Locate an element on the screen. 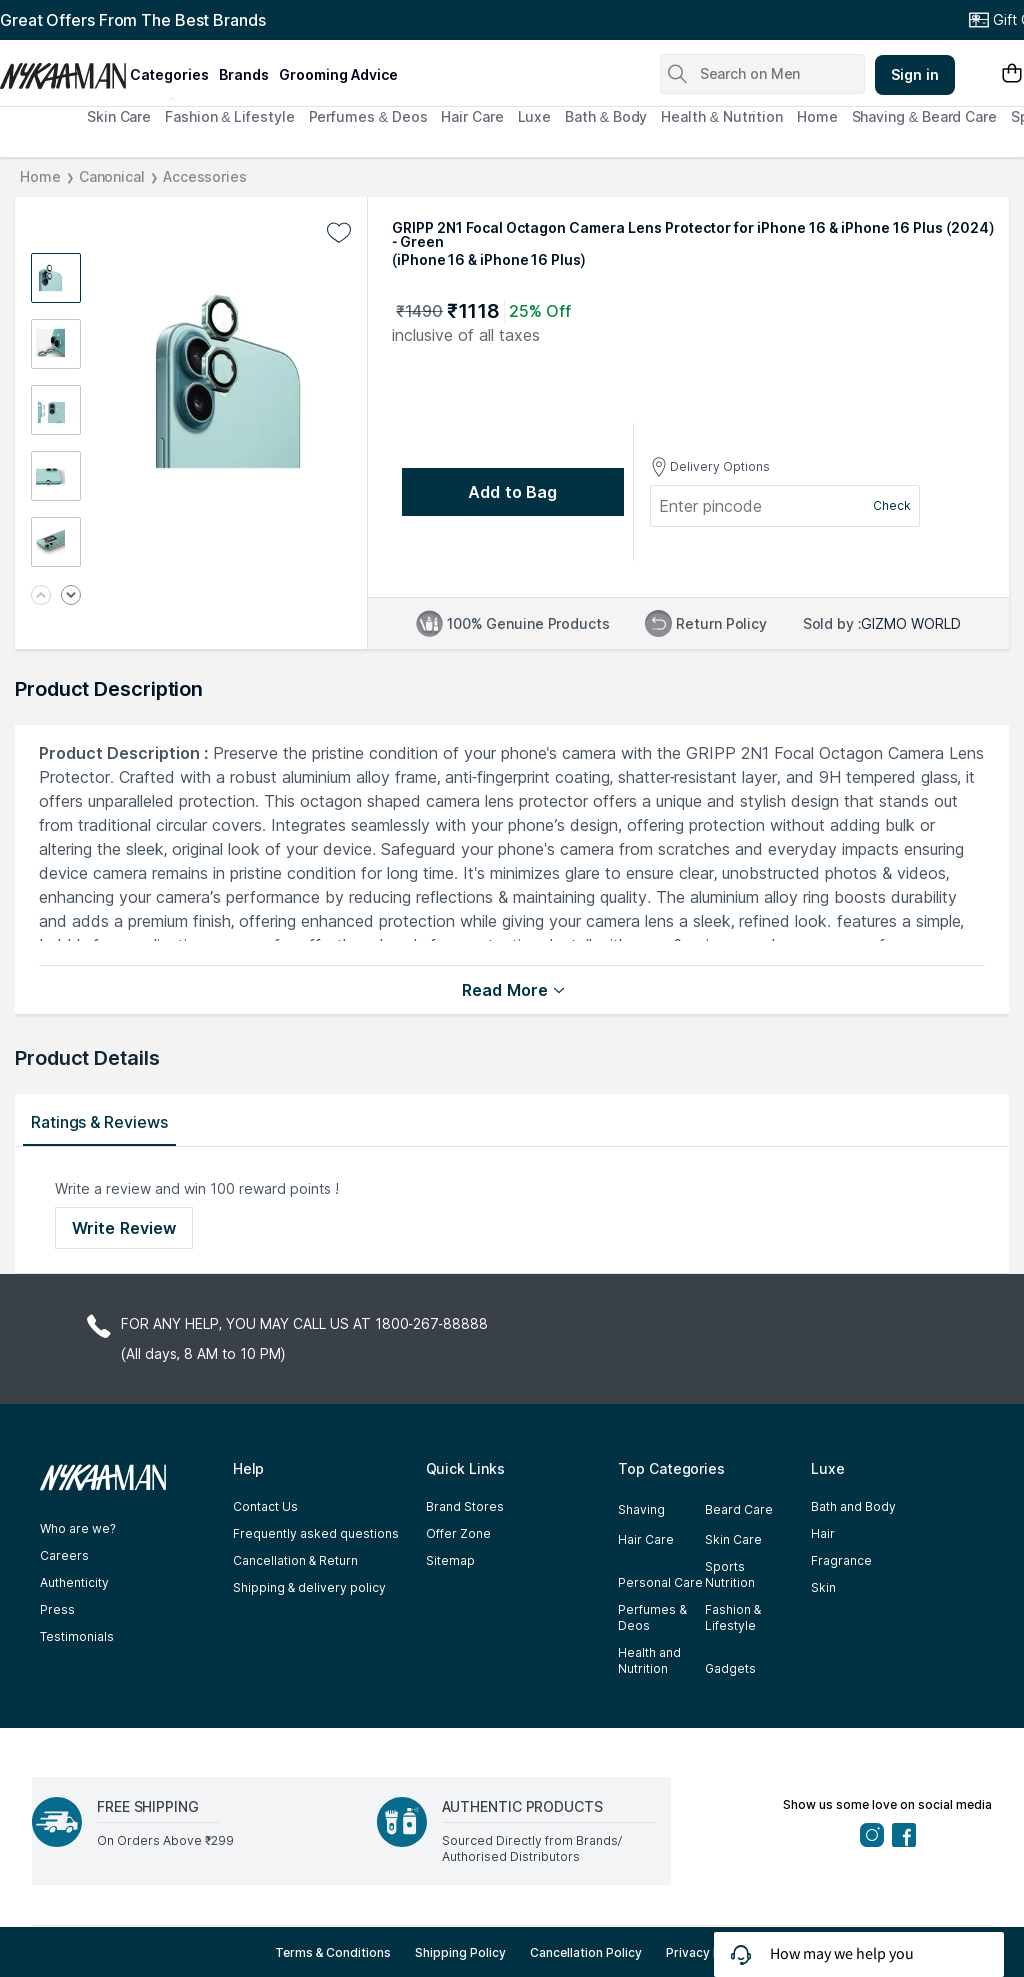  Frequently asked questions is located at coordinates (316, 1533).